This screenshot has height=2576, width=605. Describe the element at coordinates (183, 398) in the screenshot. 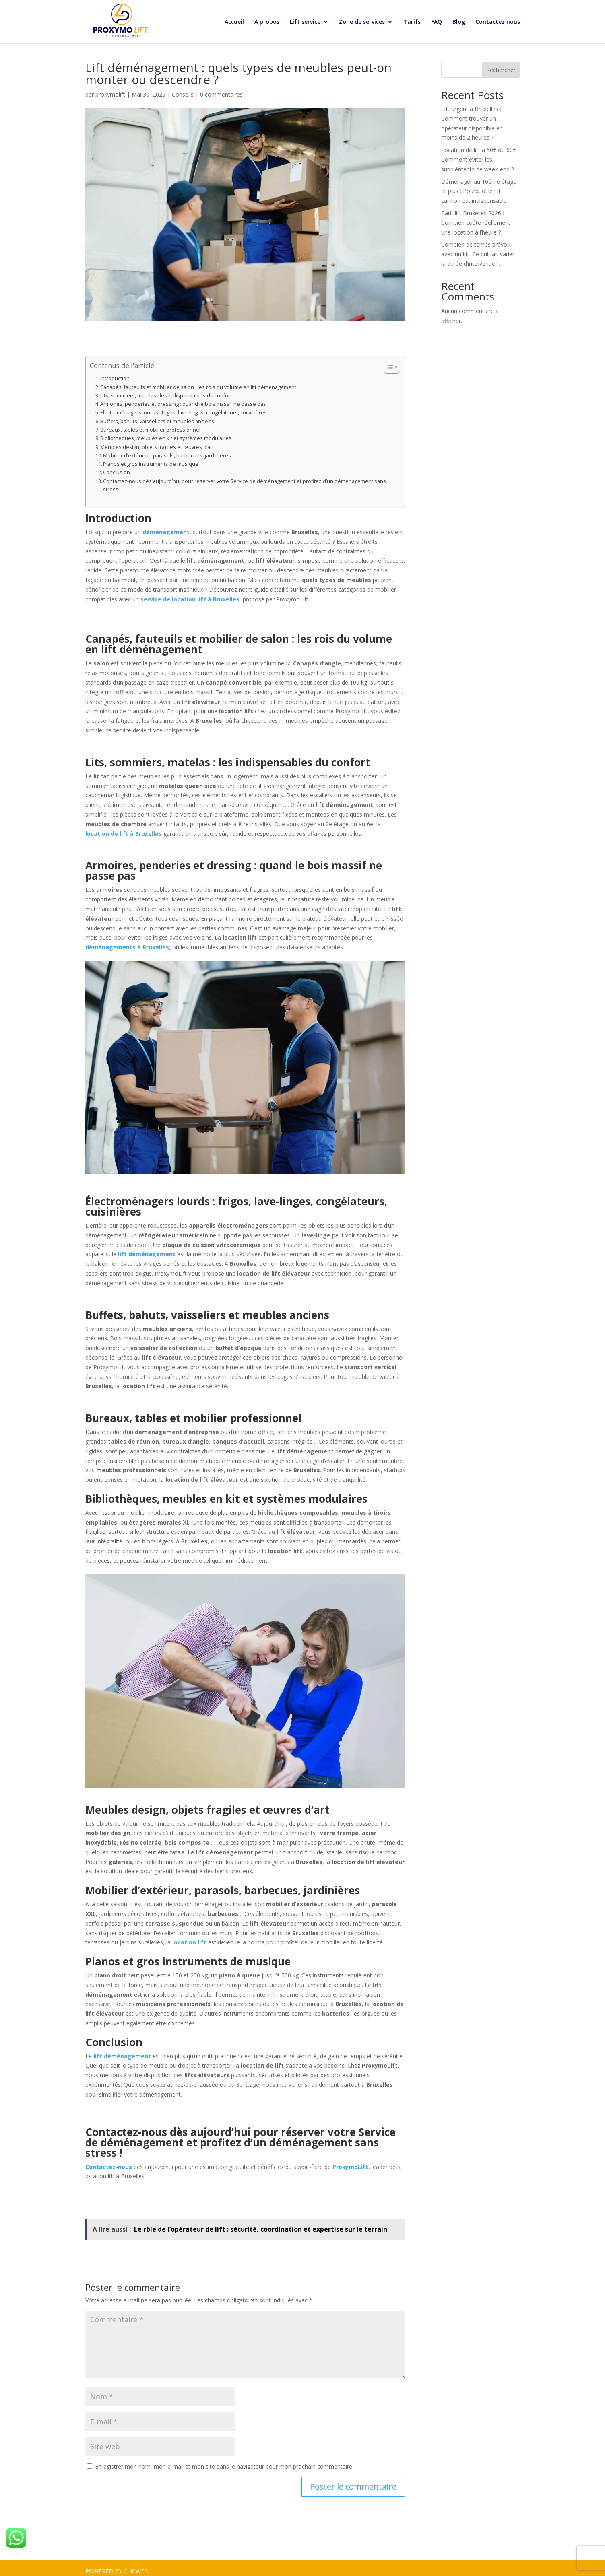

I see `Armoires, penderies et dressing : quand le bois massif ne passe pas` at that location.